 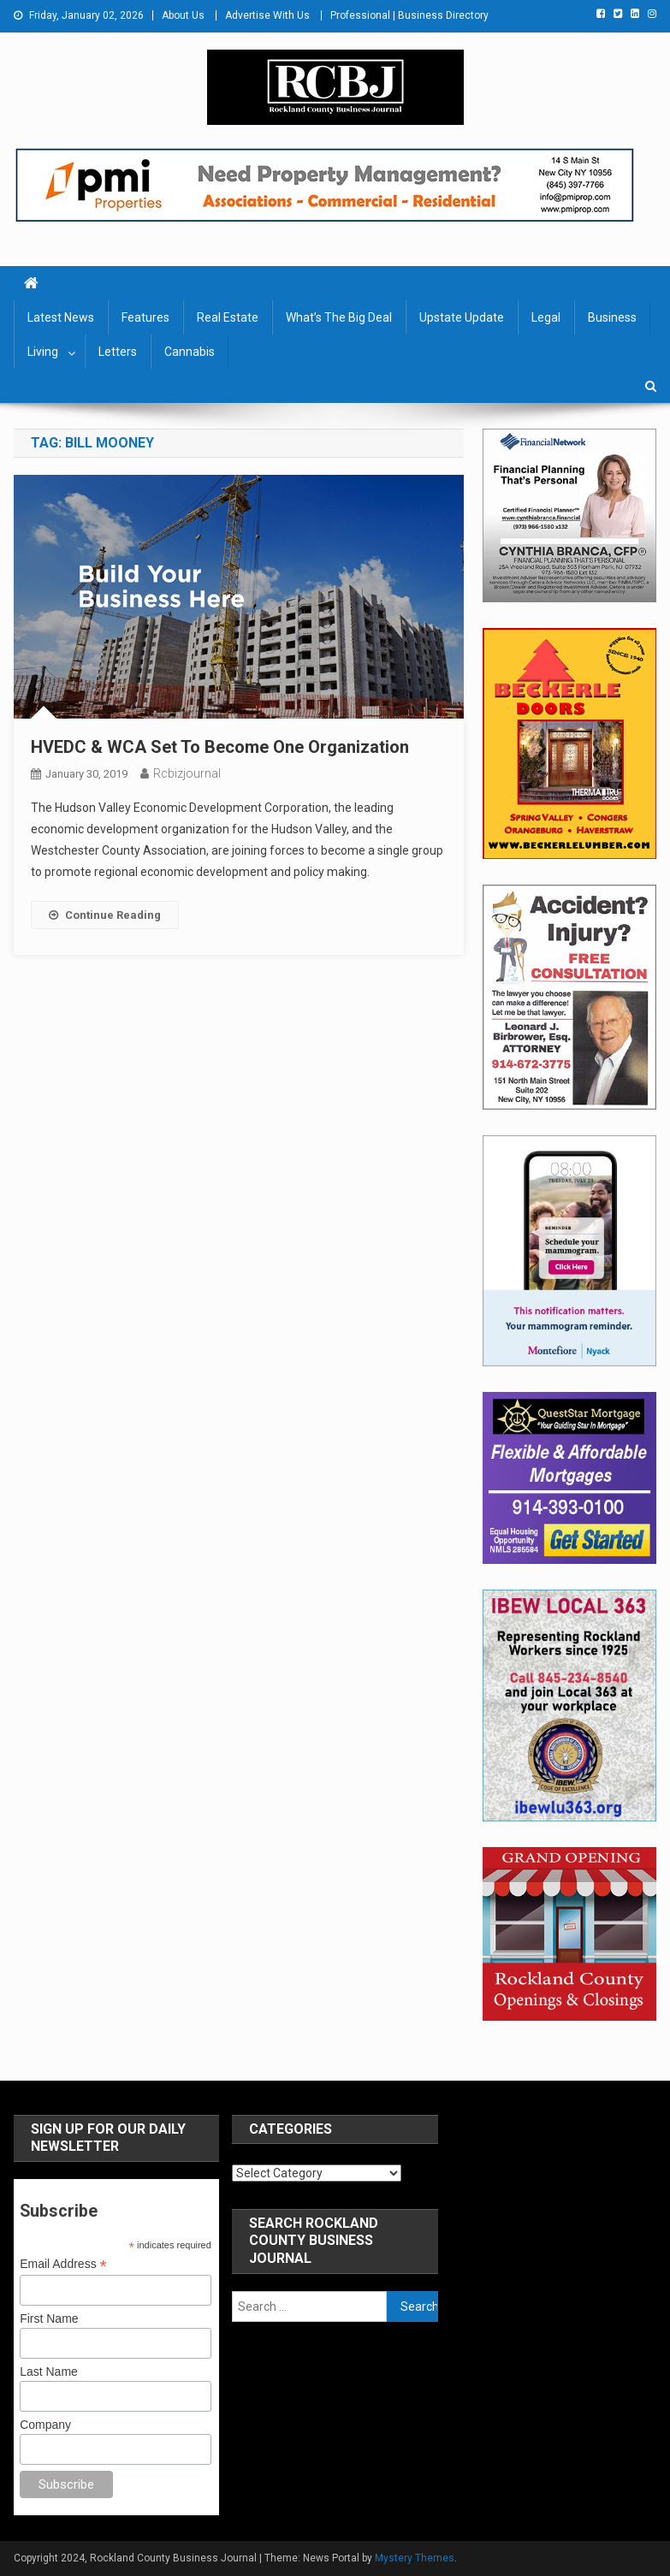 What do you see at coordinates (461, 317) in the screenshot?
I see `Upstate Update` at bounding box center [461, 317].